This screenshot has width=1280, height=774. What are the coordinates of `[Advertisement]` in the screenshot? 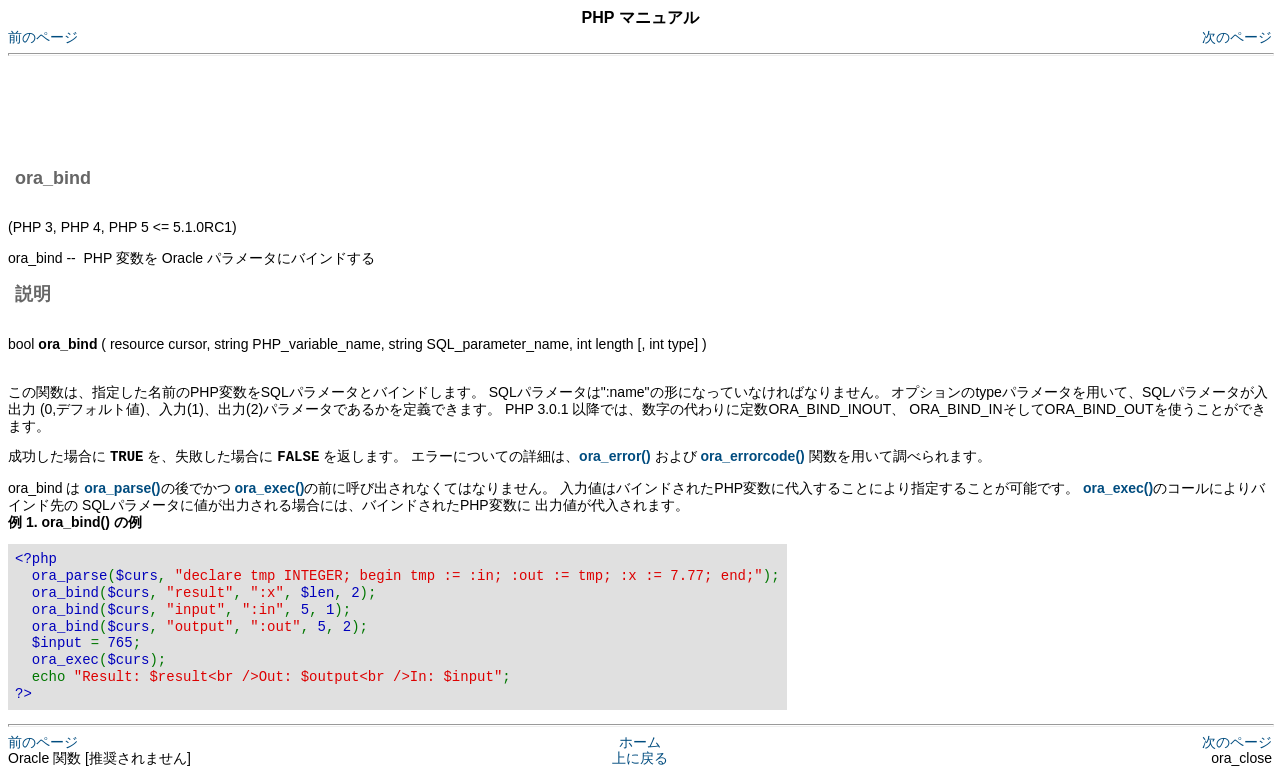 It's located at (372, 108).